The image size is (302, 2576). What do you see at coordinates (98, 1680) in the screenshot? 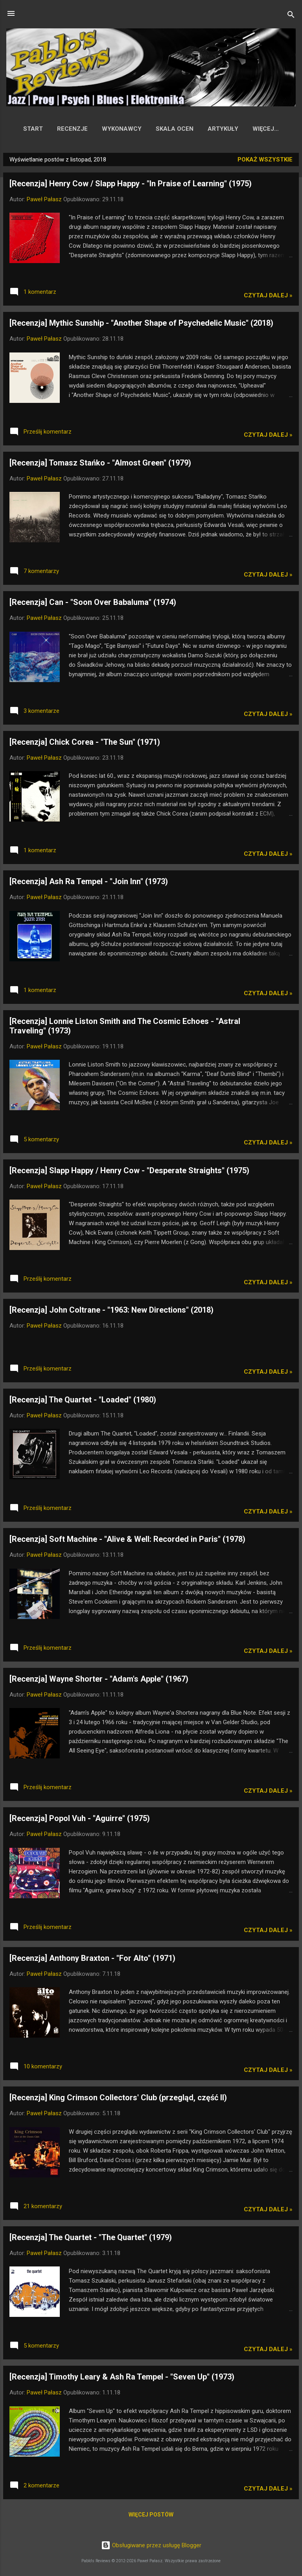
I see `[Recenzja] Wayne Shorter - "Adam's Apple" (1967)` at bounding box center [98, 1680].